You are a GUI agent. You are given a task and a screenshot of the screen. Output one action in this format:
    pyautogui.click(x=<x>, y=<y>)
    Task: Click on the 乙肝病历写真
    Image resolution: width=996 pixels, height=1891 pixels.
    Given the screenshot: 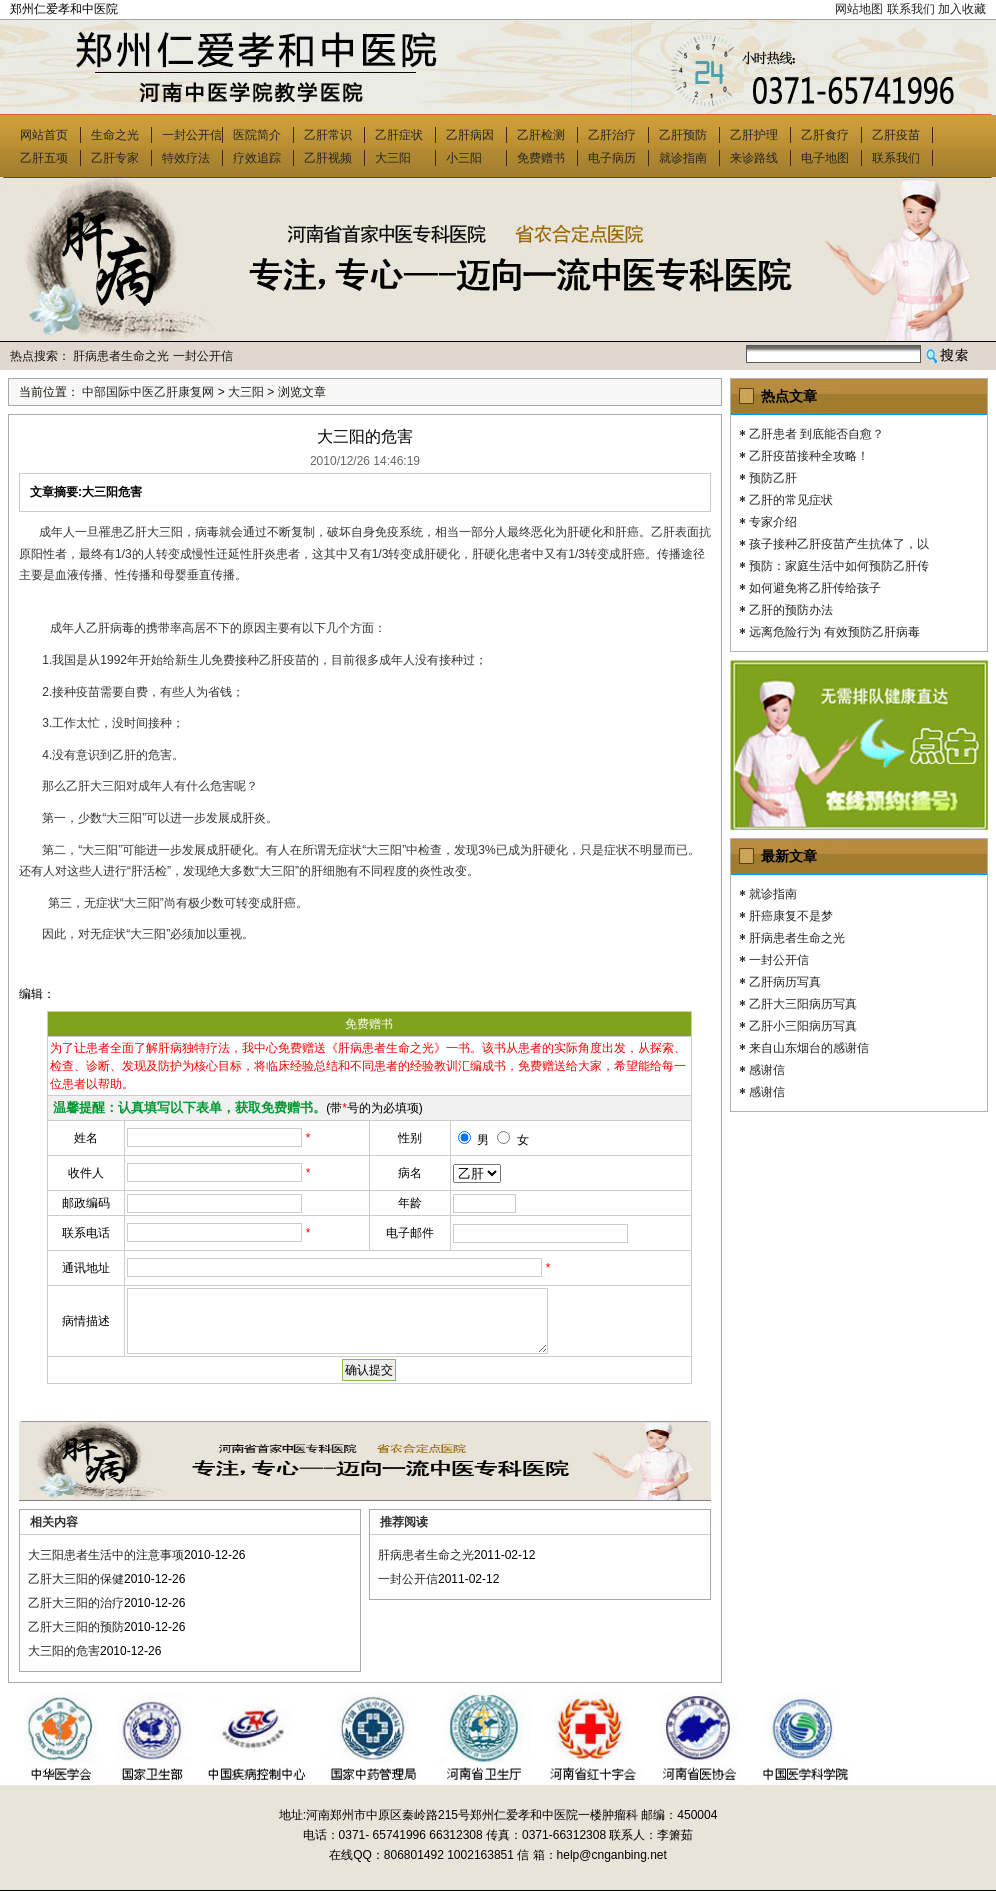 What is the action you would take?
    pyautogui.click(x=785, y=982)
    